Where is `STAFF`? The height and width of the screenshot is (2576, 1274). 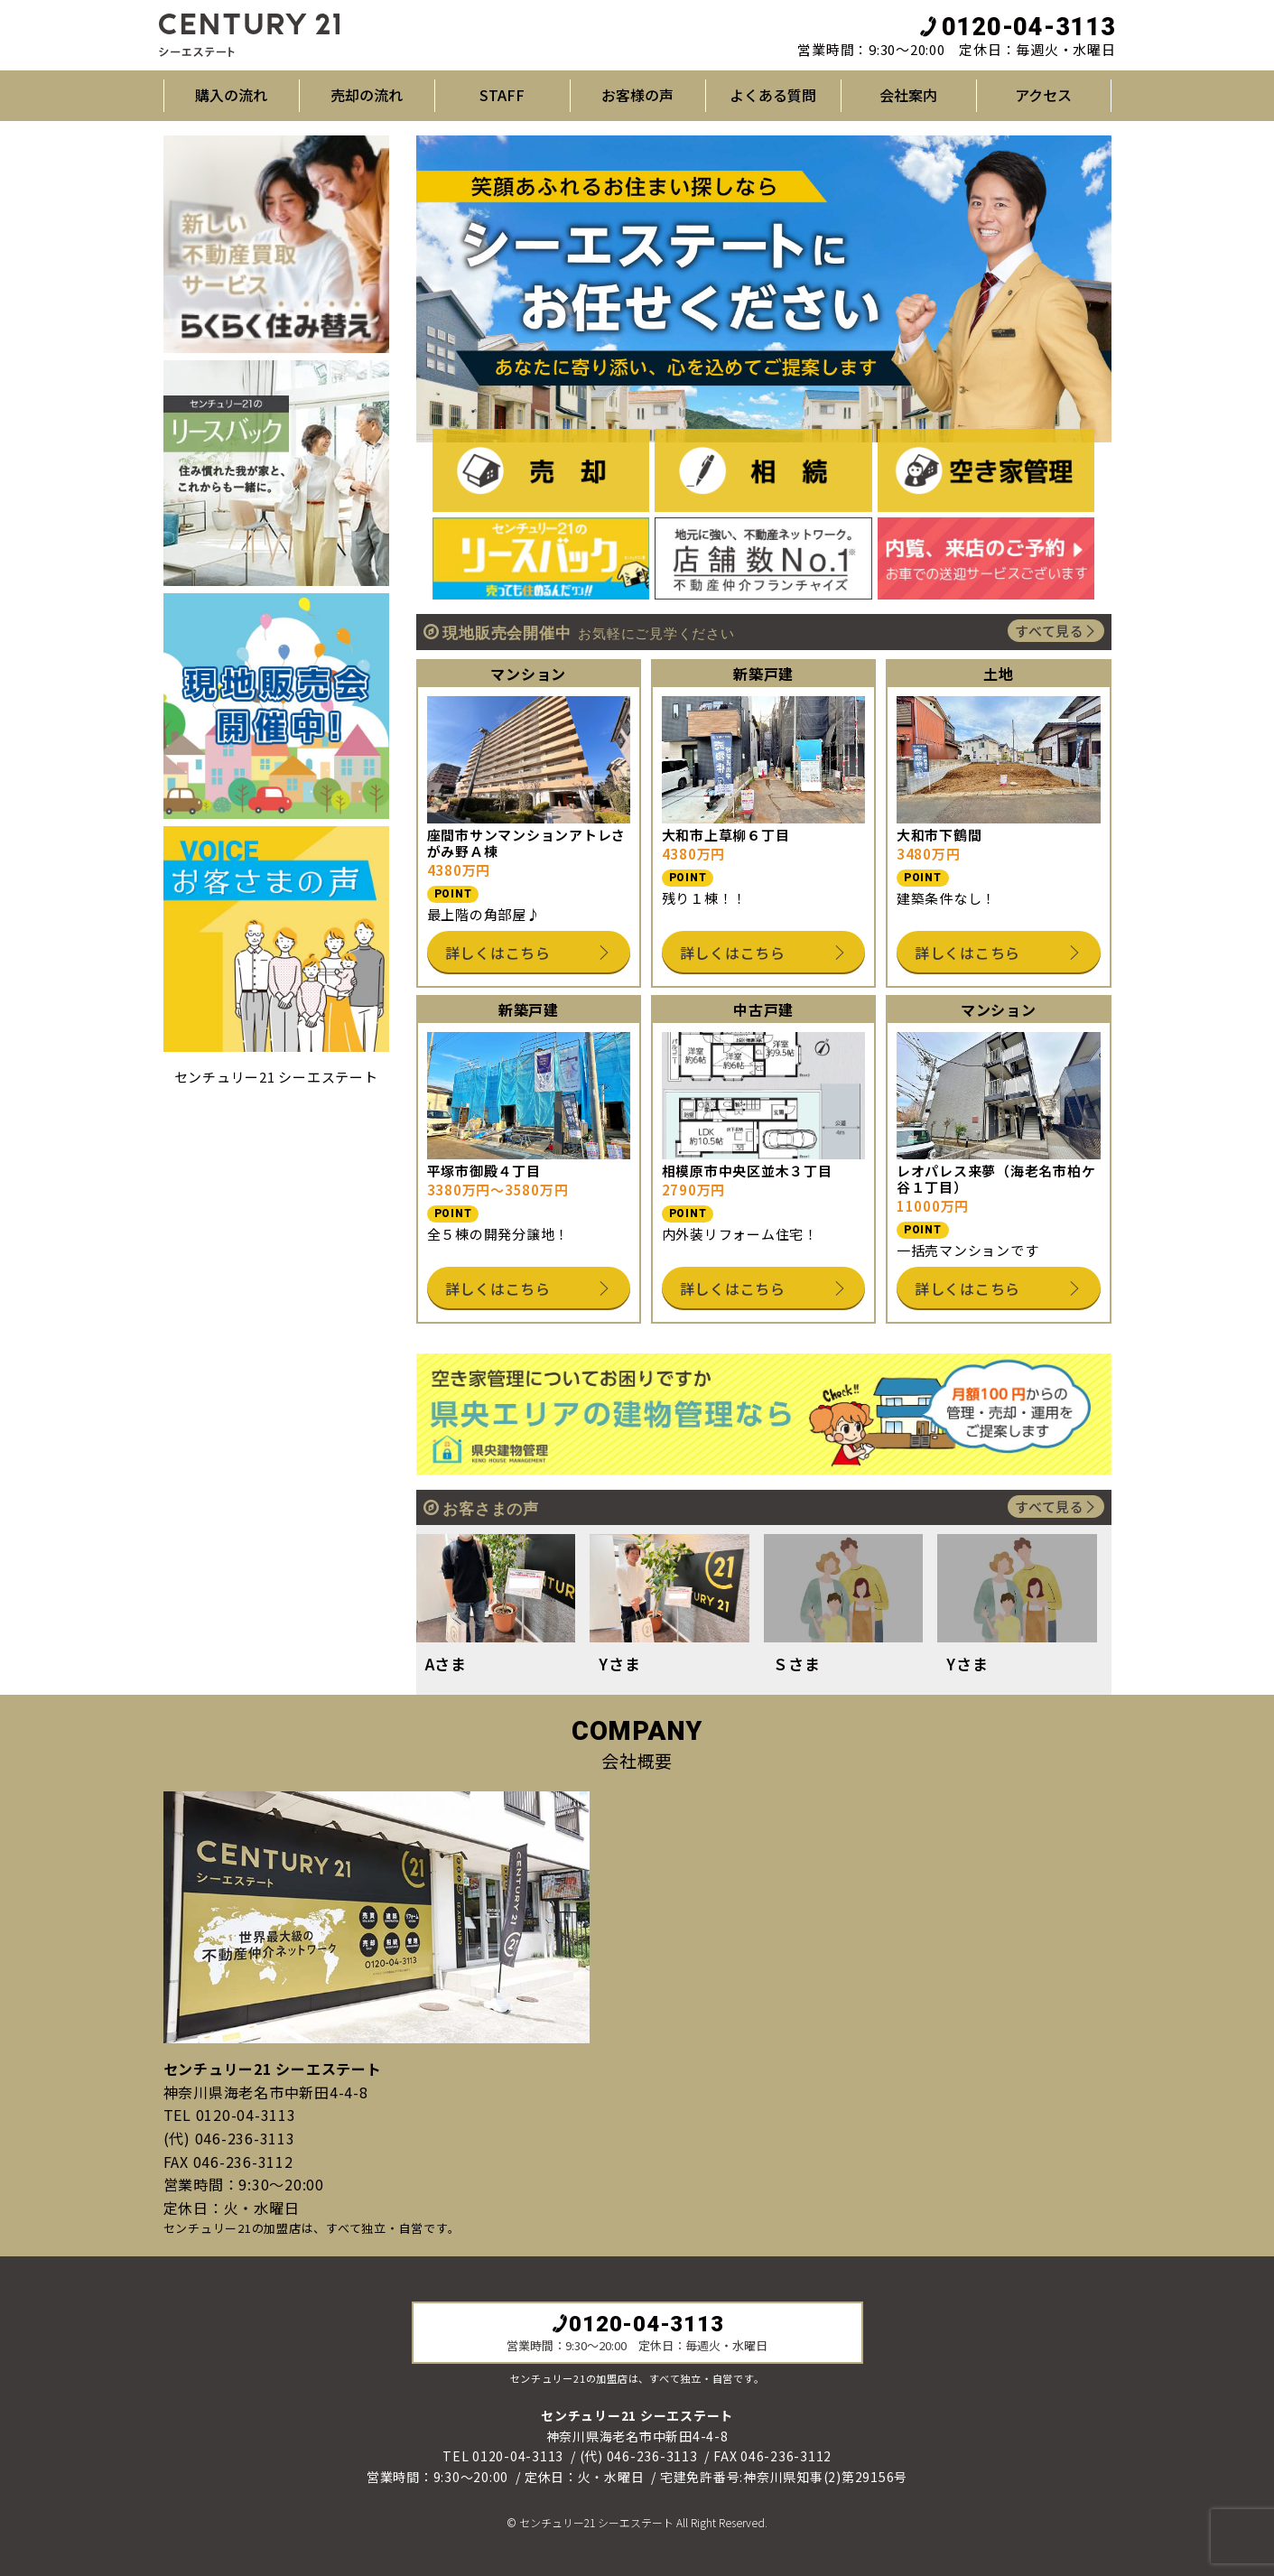
STAFF is located at coordinates (502, 95).